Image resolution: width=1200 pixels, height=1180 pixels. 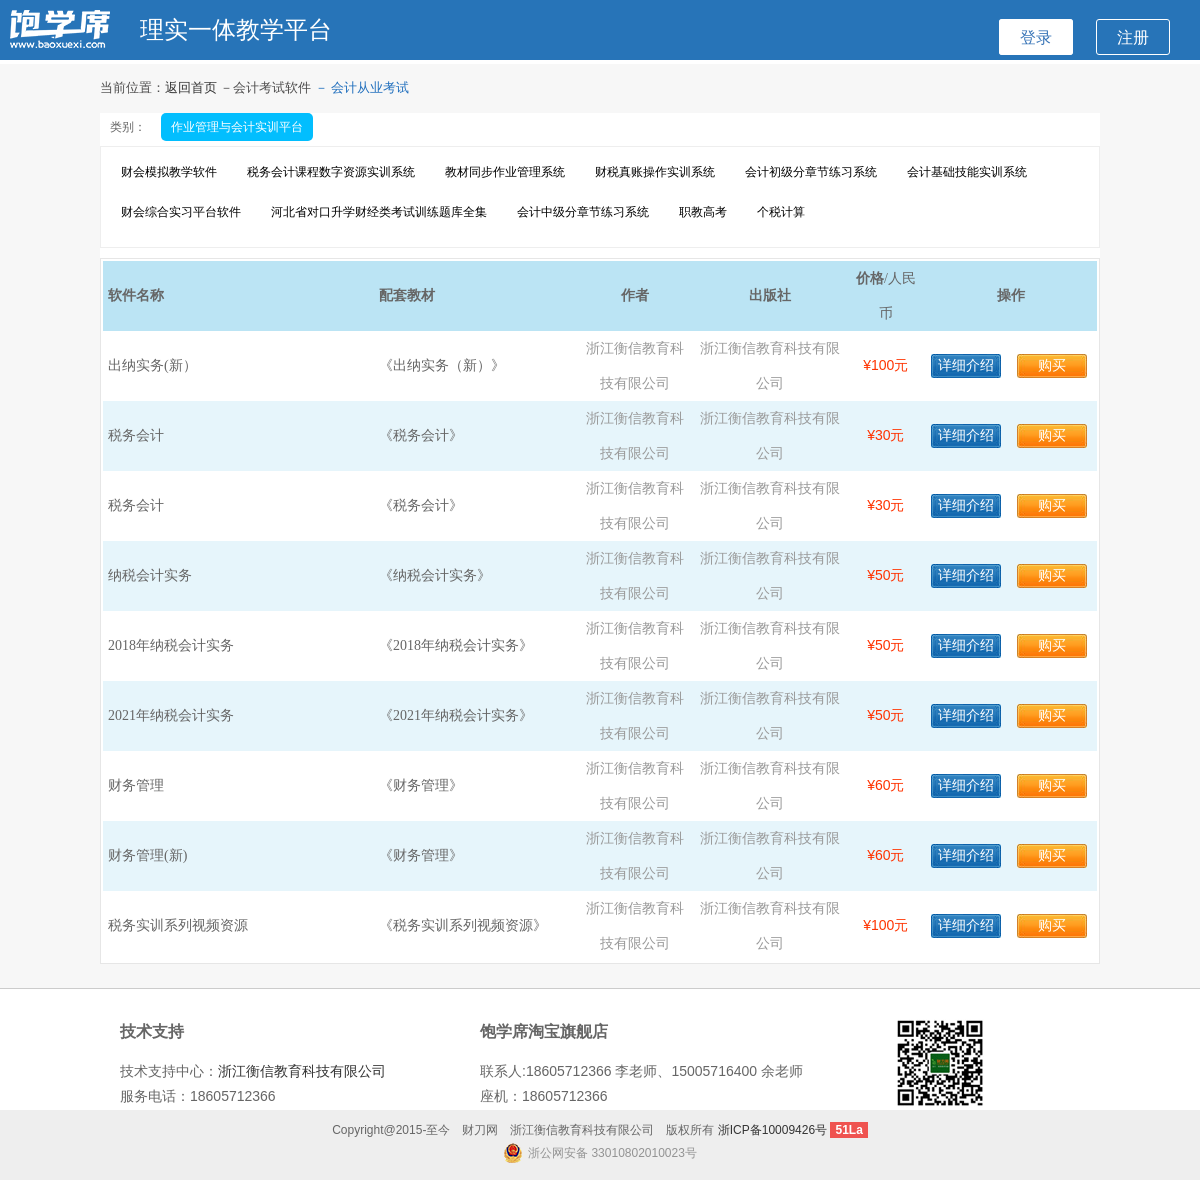 What do you see at coordinates (966, 365) in the screenshot?
I see `详细介绍` at bounding box center [966, 365].